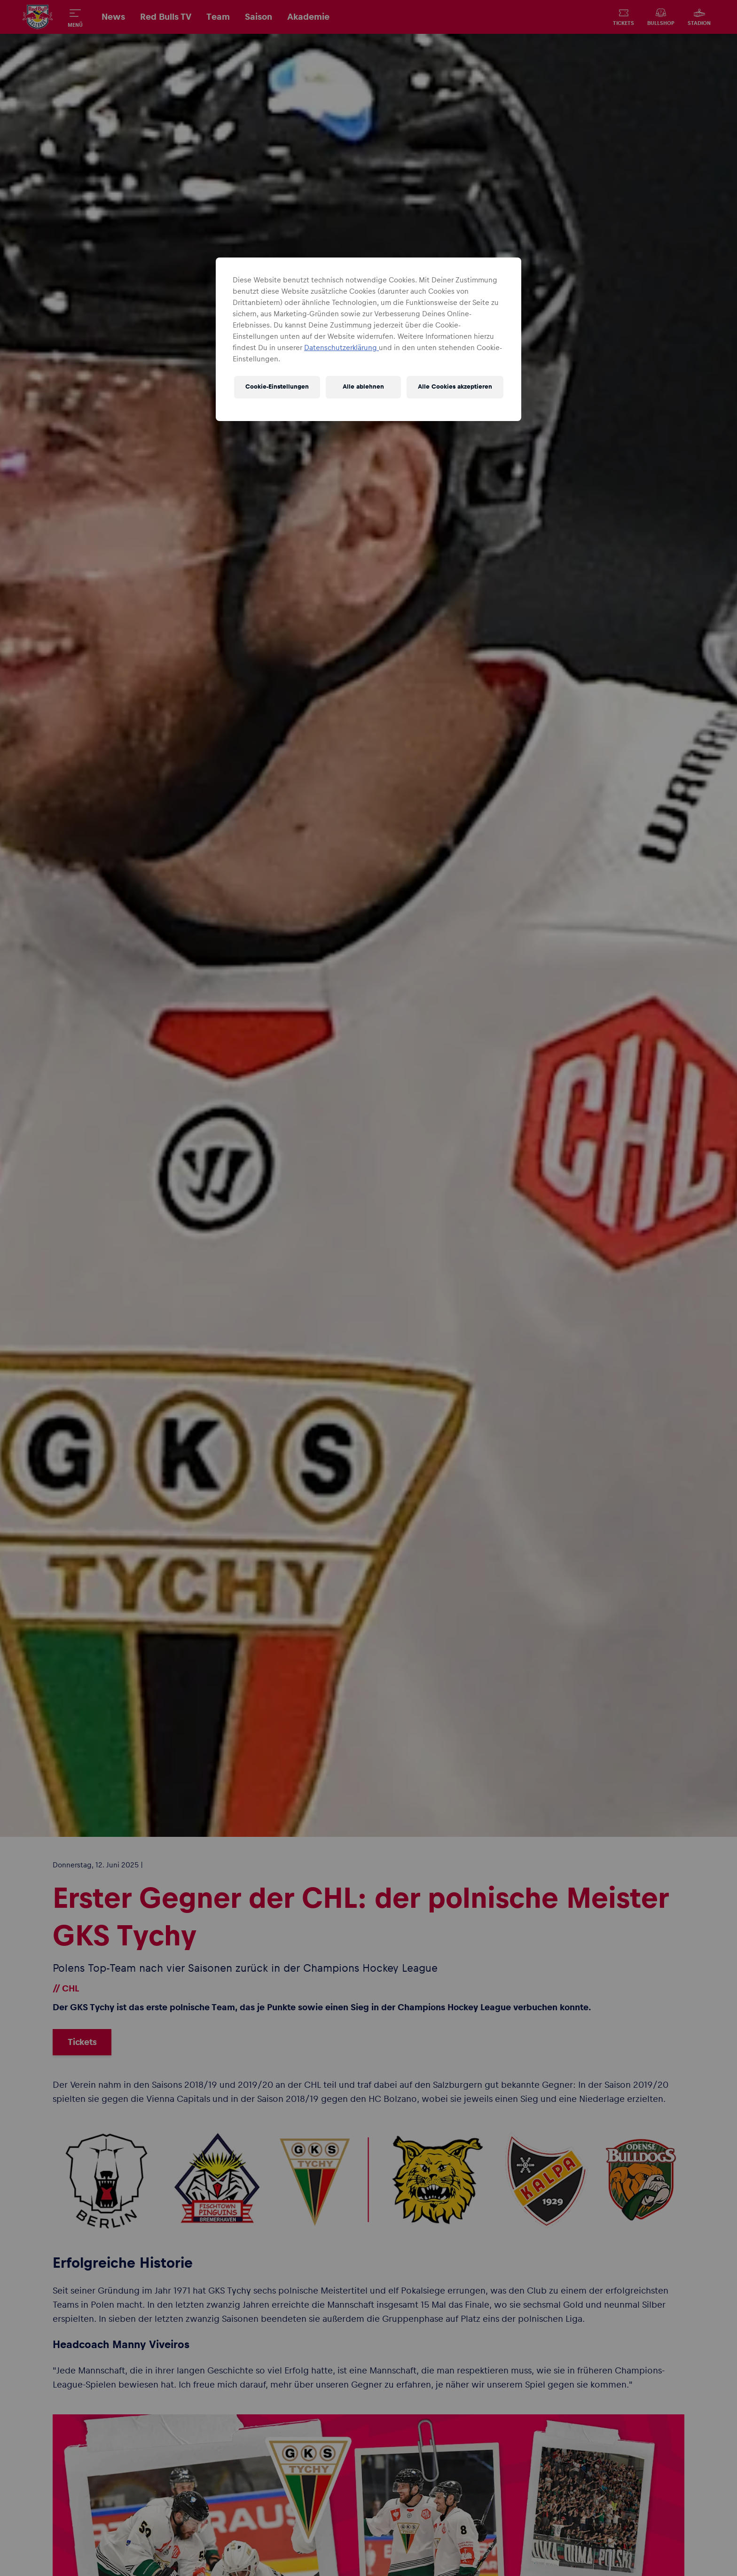 This screenshot has width=737, height=2576. I want to click on Datenschutzerklärung, so click(341, 347).